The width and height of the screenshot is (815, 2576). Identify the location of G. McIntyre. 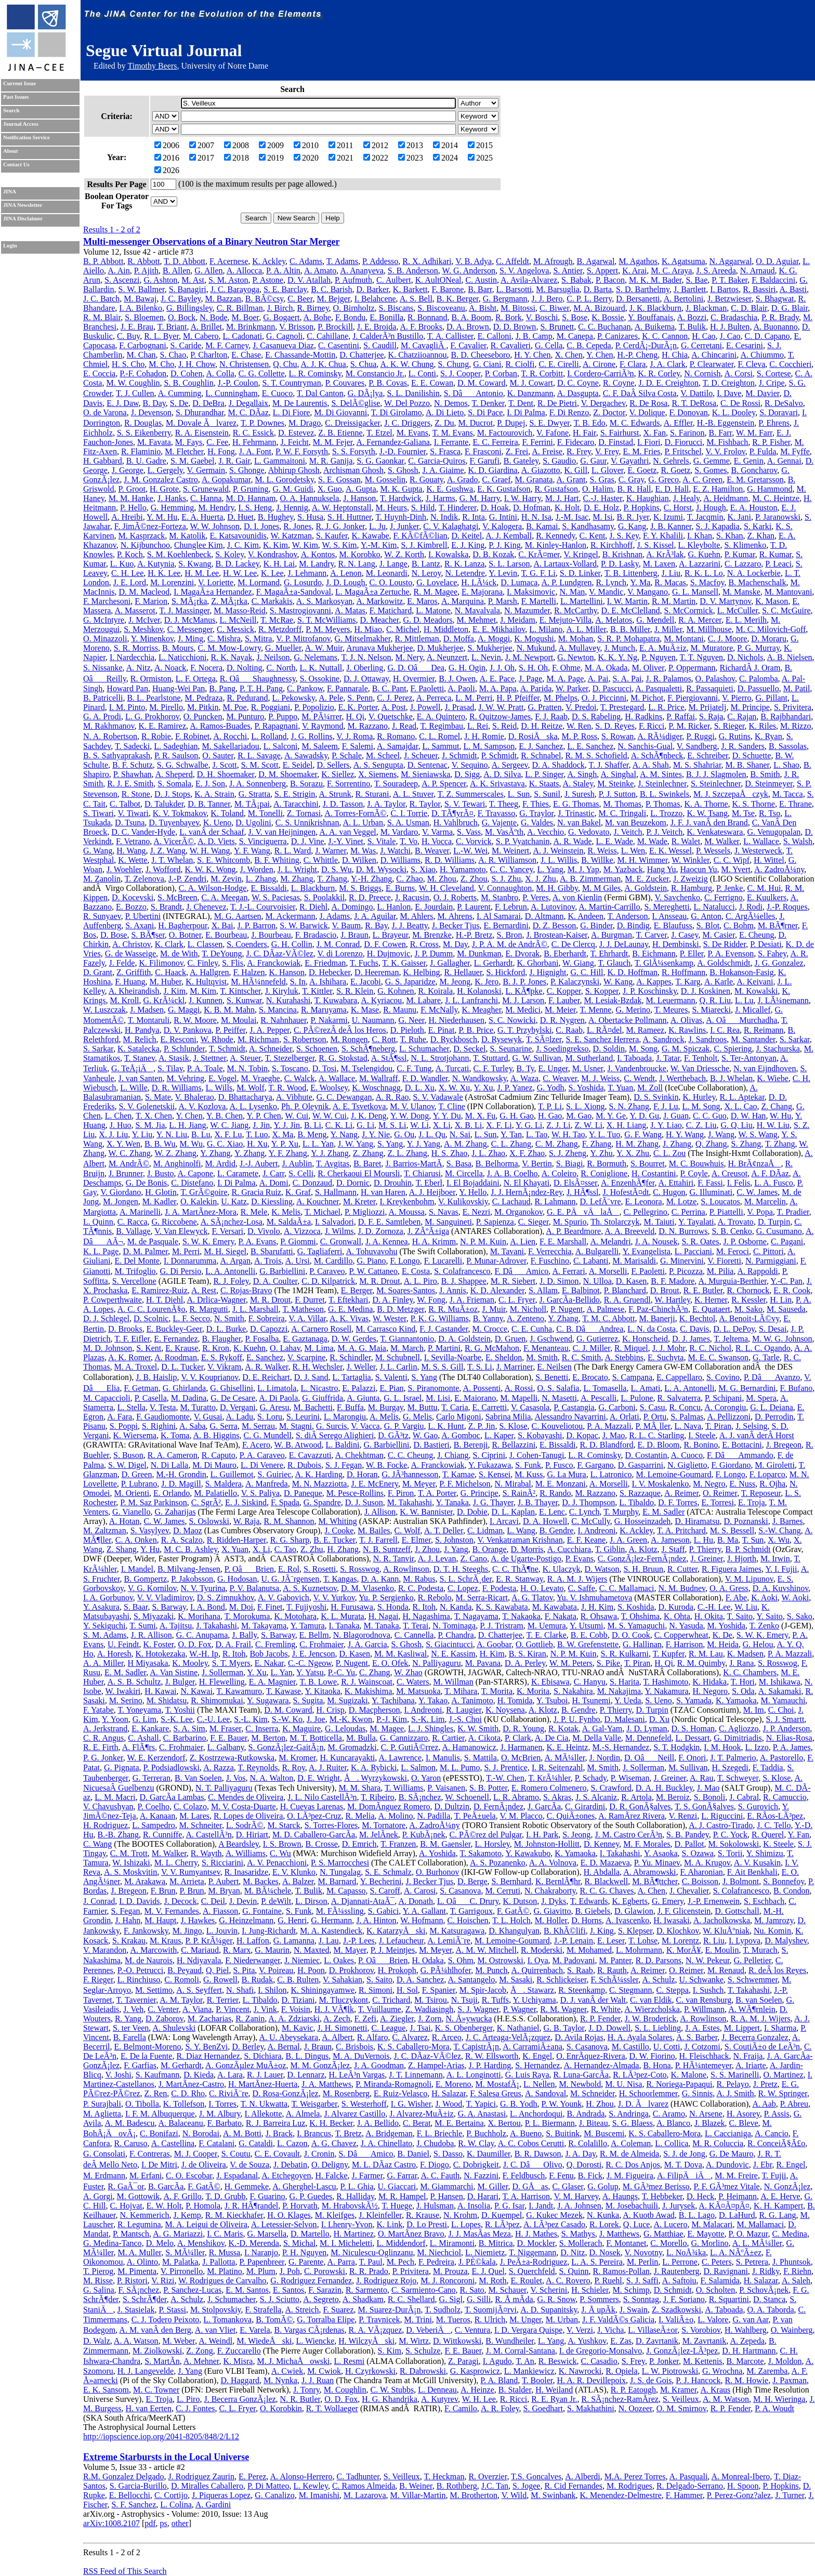
(103, 619).